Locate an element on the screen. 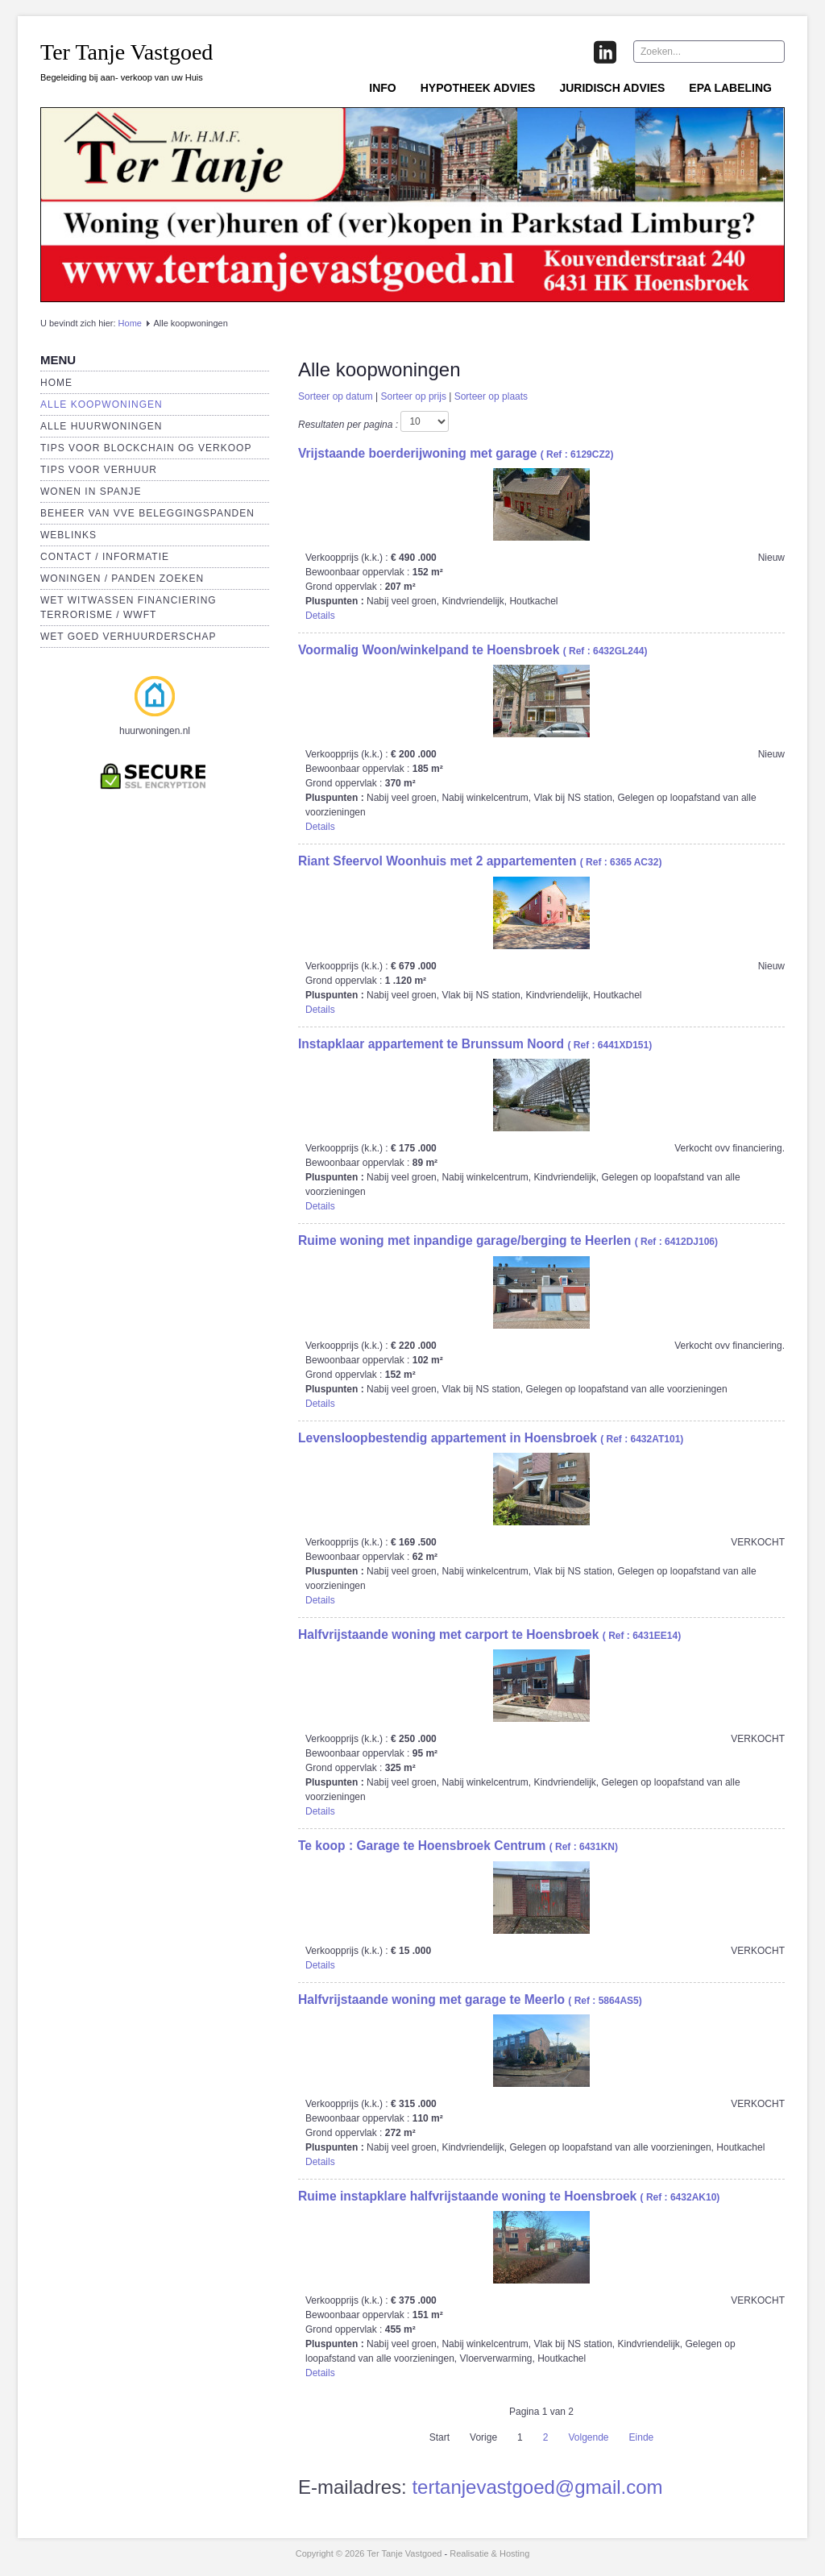 This screenshot has width=825, height=2576. Contact / Informatie is located at coordinates (104, 556).